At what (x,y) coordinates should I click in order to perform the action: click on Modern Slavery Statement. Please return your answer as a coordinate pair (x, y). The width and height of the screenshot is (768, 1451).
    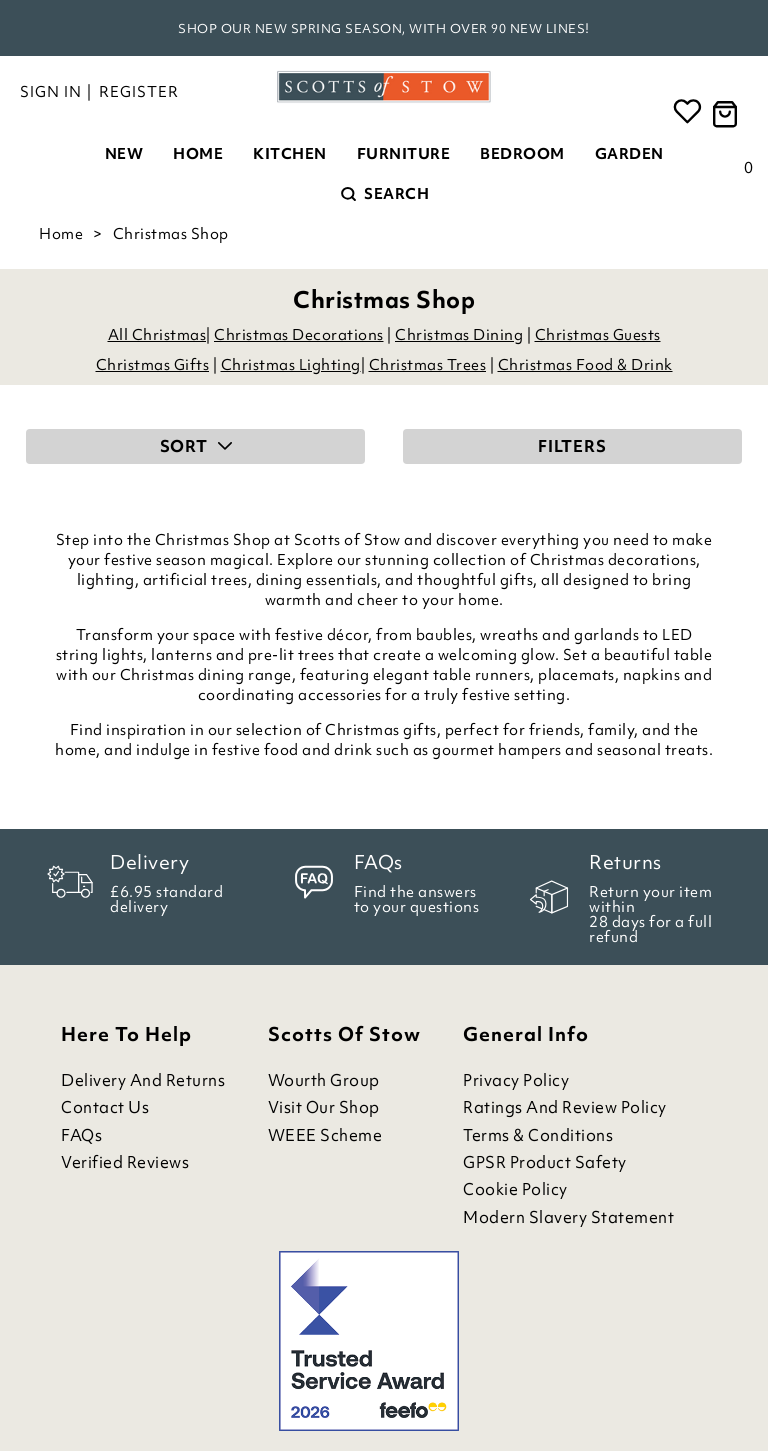
    Looking at the image, I should click on (568, 1217).